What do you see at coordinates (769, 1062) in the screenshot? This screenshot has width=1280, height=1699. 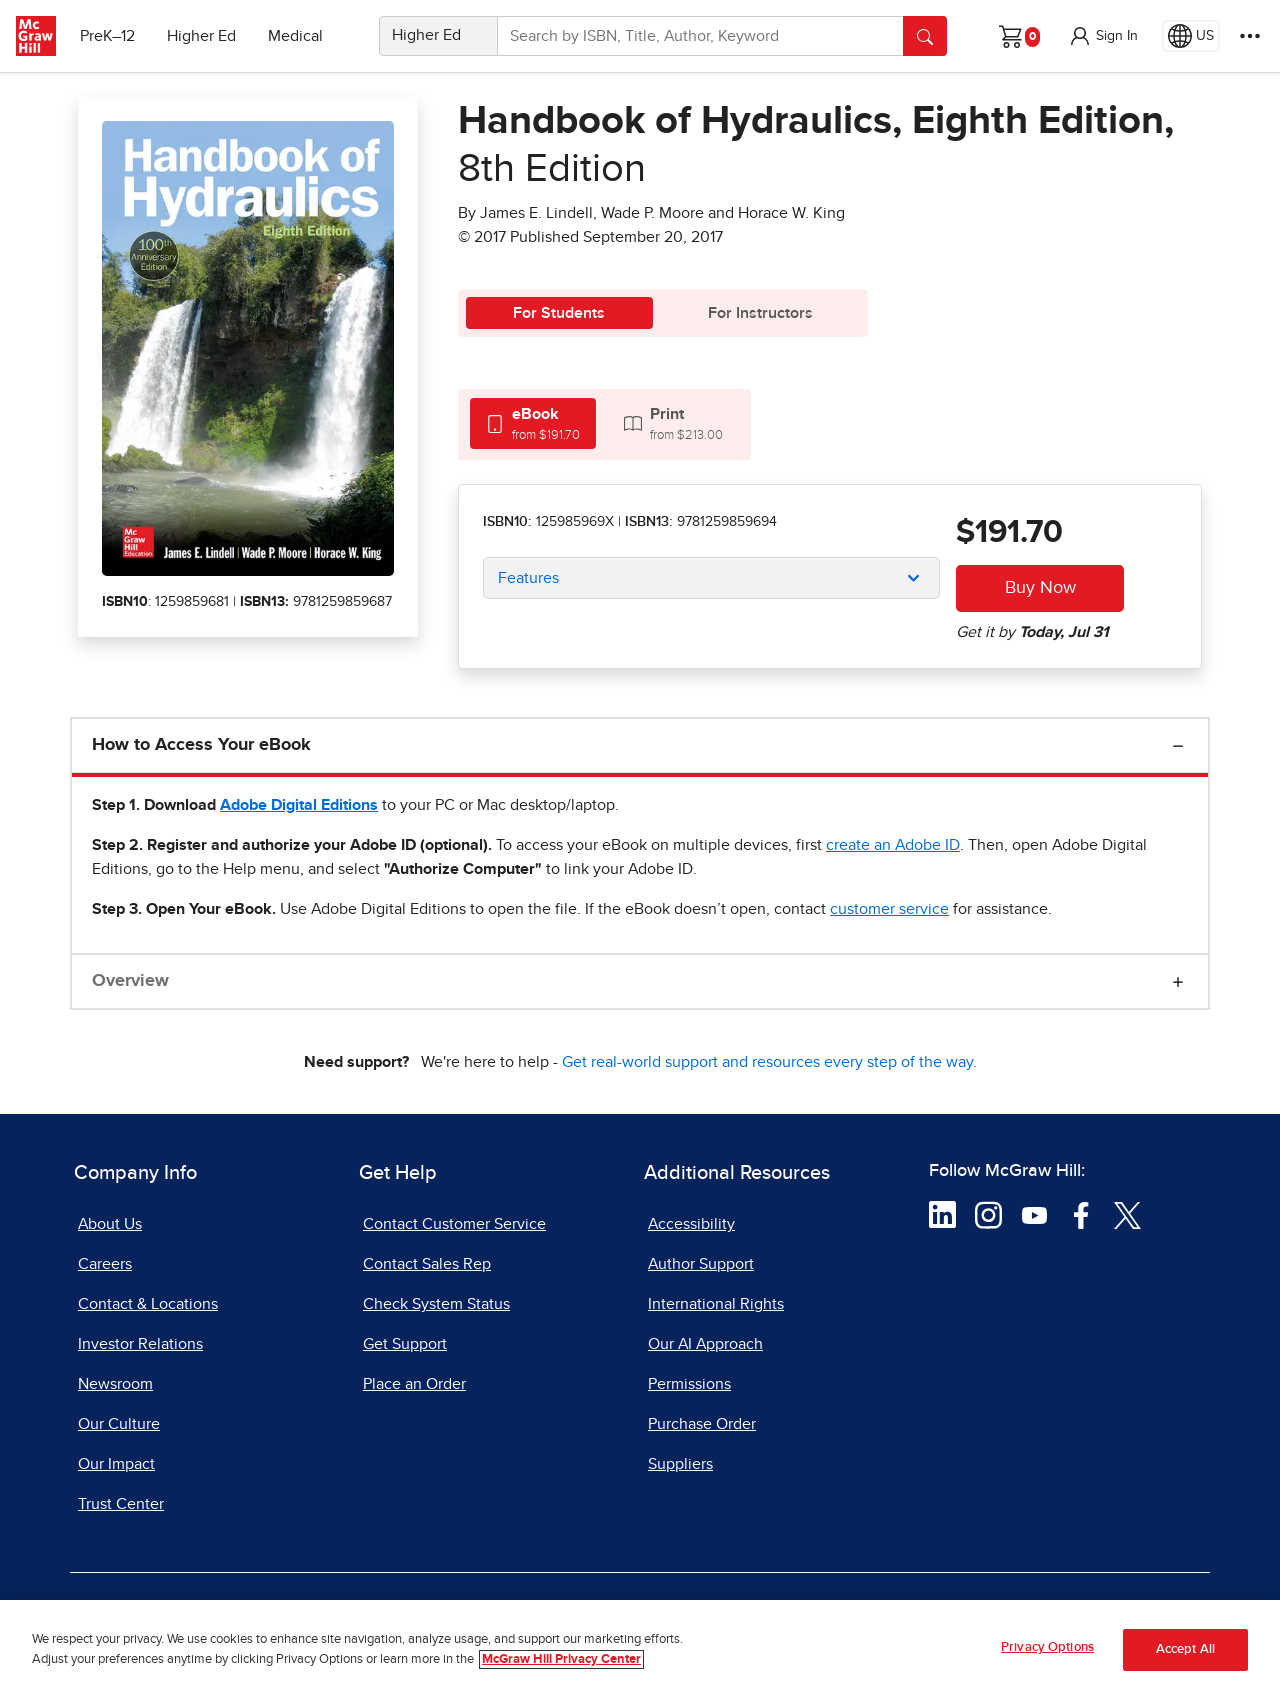 I see `Get real-world support and resources every step of the way.` at bounding box center [769, 1062].